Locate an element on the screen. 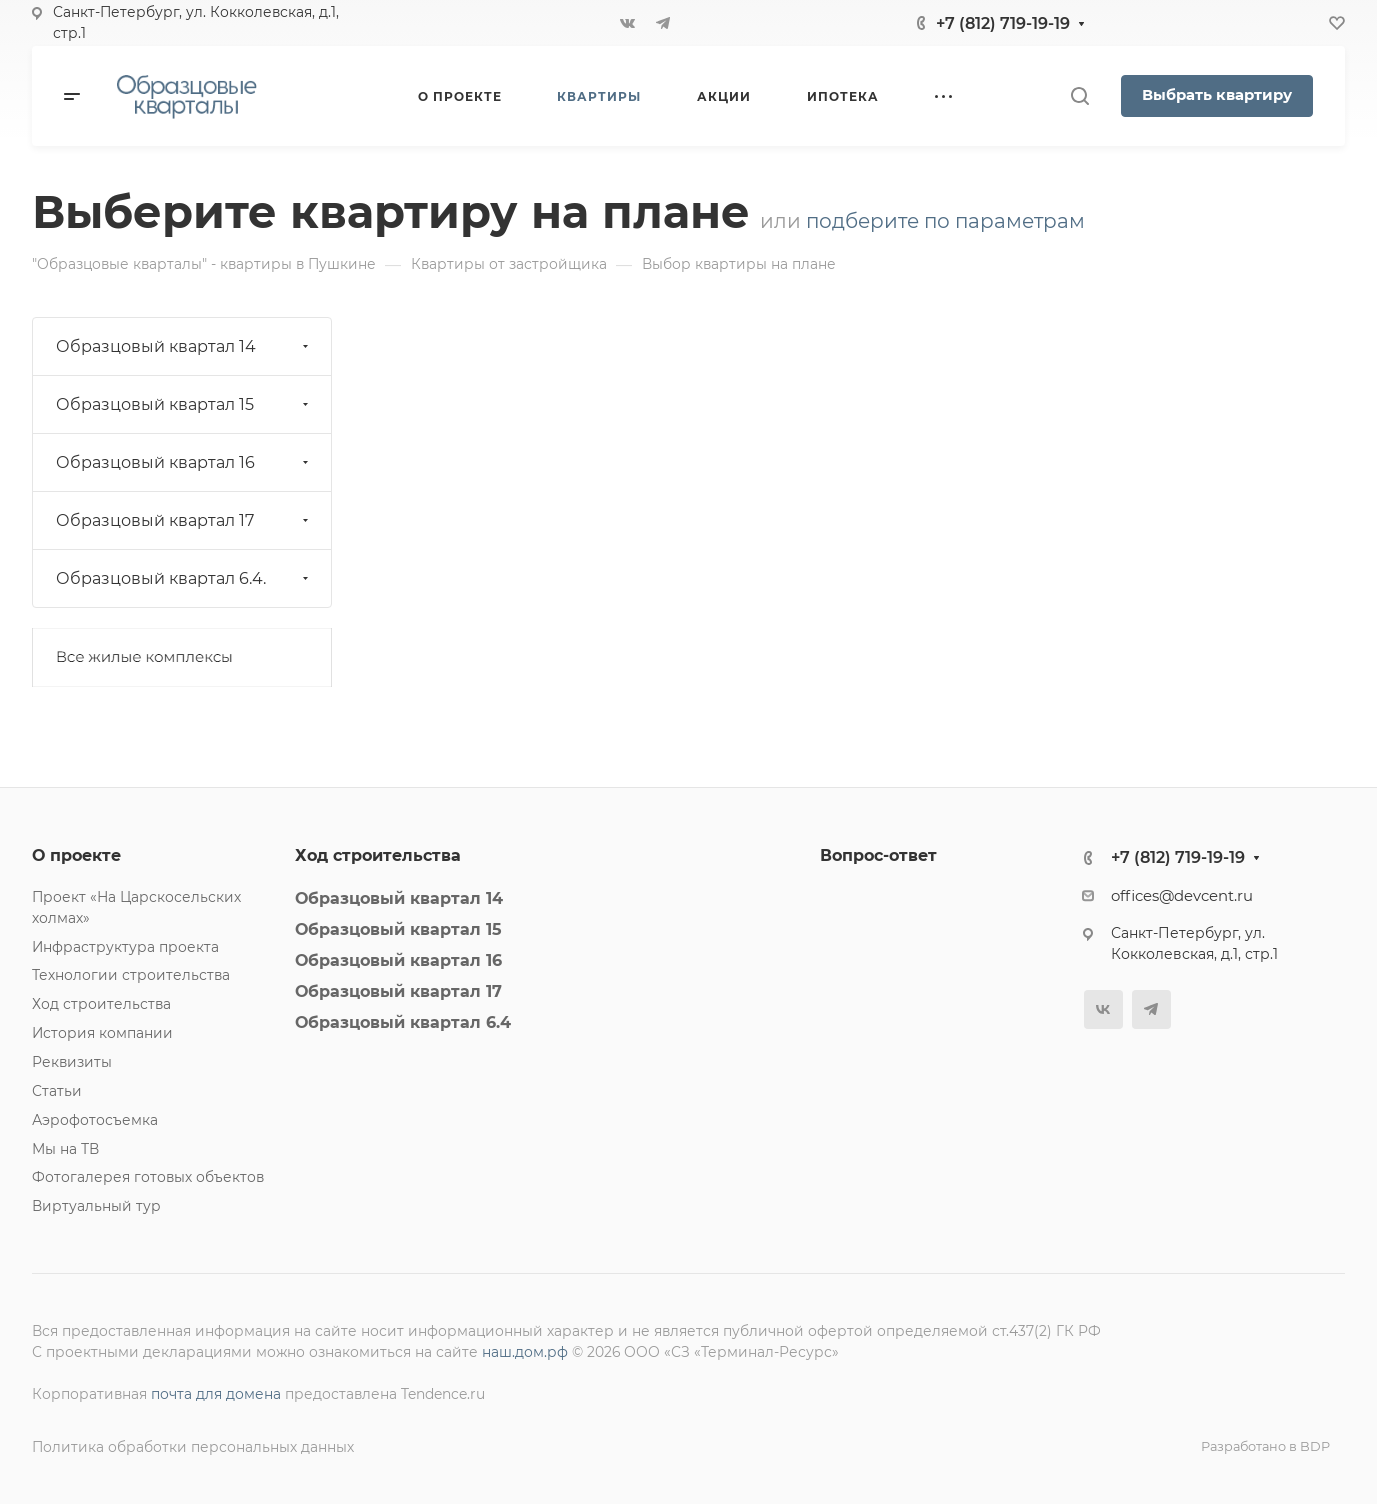 This screenshot has height=1504, width=1377. Вопрос-ответ is located at coordinates (878, 855).